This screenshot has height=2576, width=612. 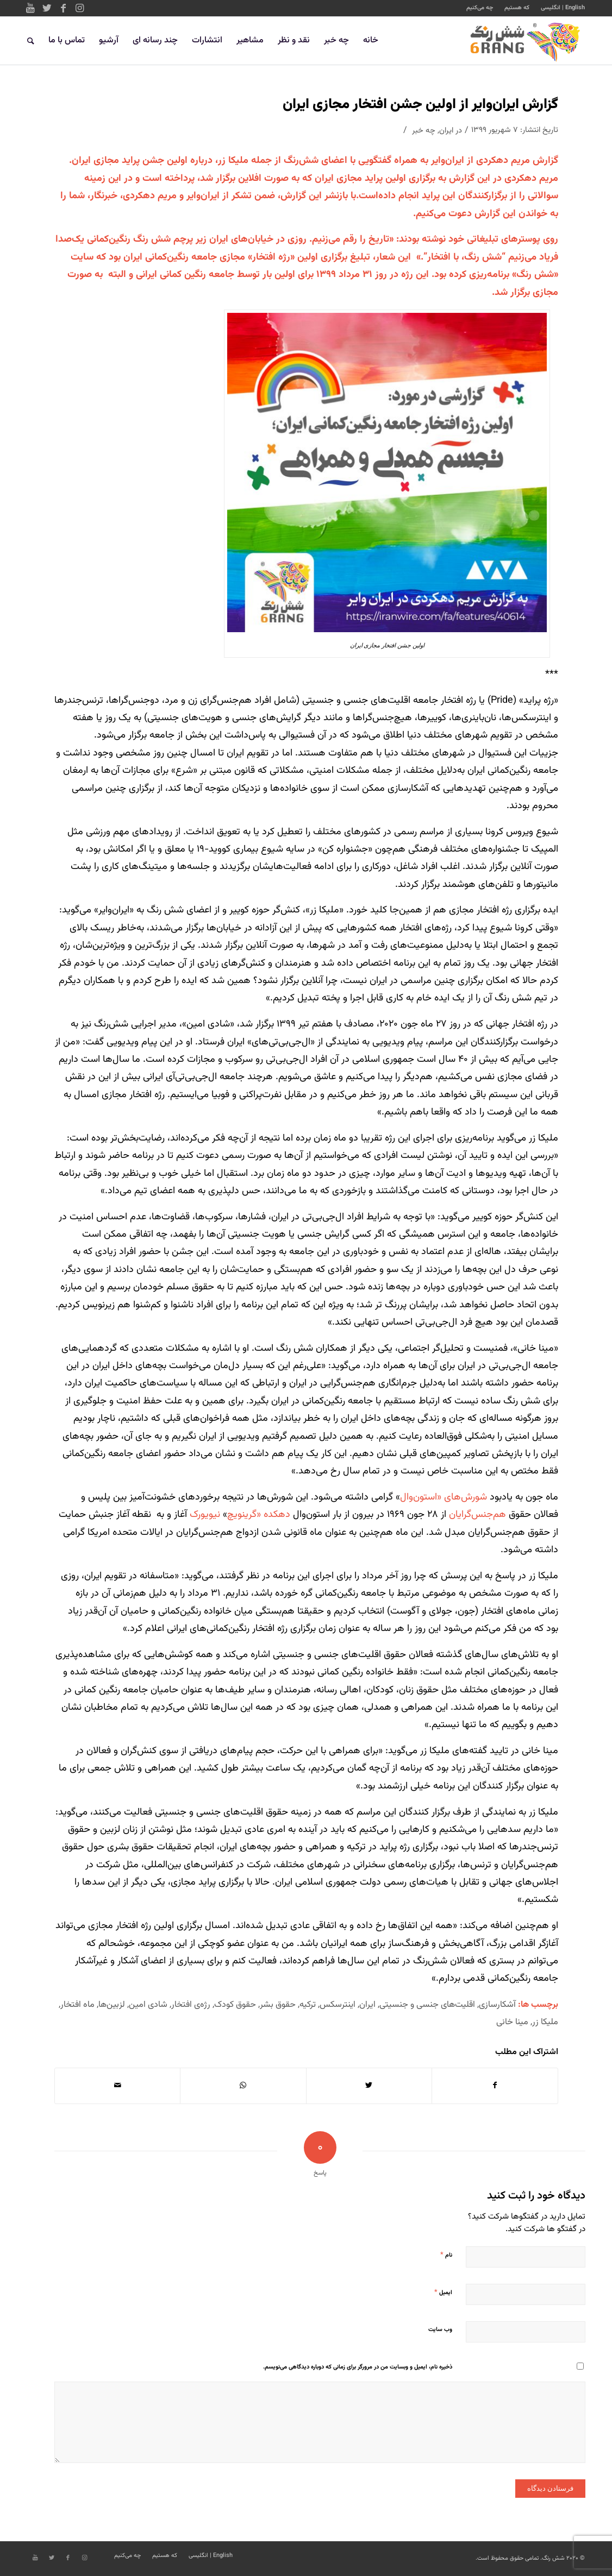 What do you see at coordinates (190, 2005) in the screenshot?
I see `رژه‌ی افتخار` at bounding box center [190, 2005].